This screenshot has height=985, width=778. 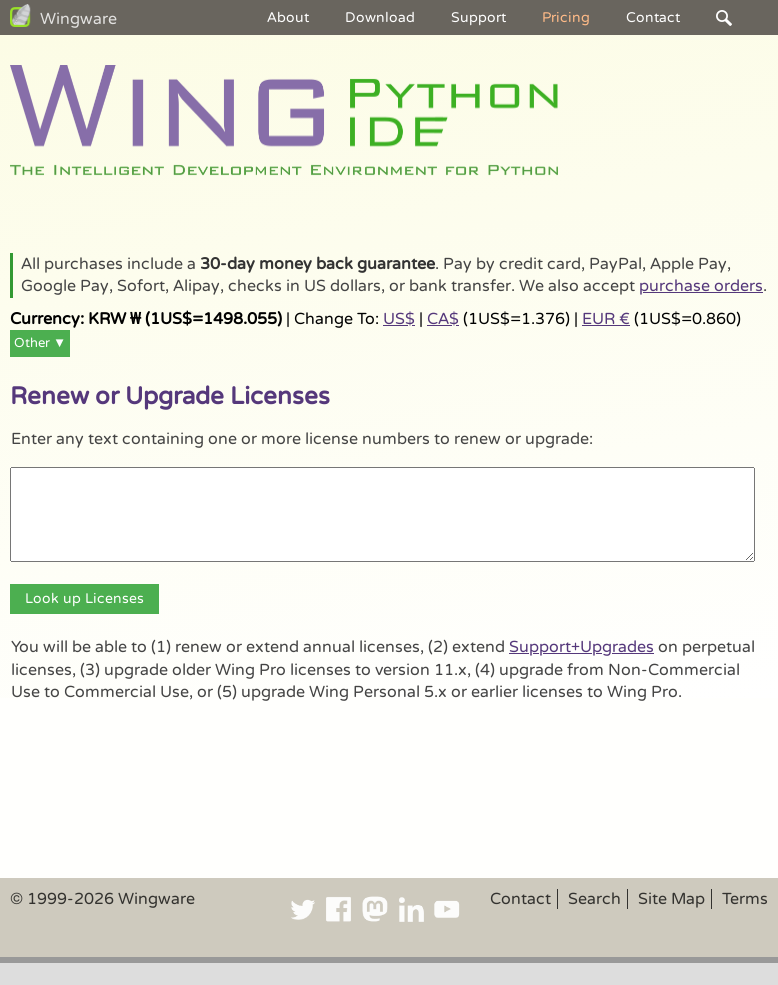 I want to click on Site Map, so click(x=671, y=899).